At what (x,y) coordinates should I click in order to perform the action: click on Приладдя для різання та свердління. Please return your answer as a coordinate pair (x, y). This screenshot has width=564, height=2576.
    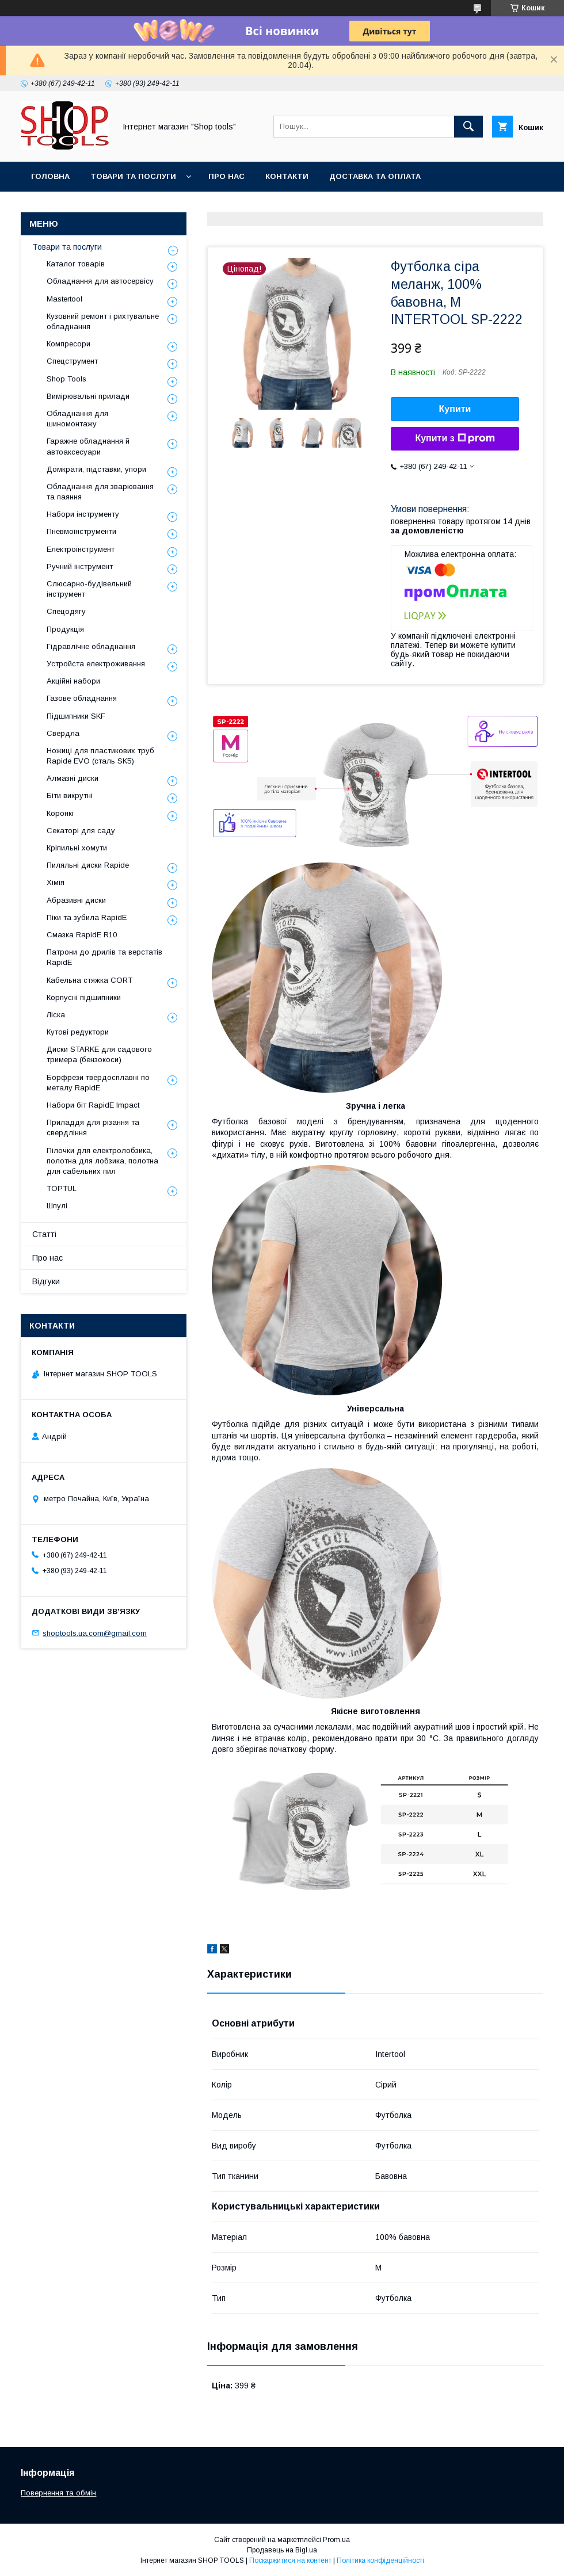
    Looking at the image, I should click on (93, 1127).